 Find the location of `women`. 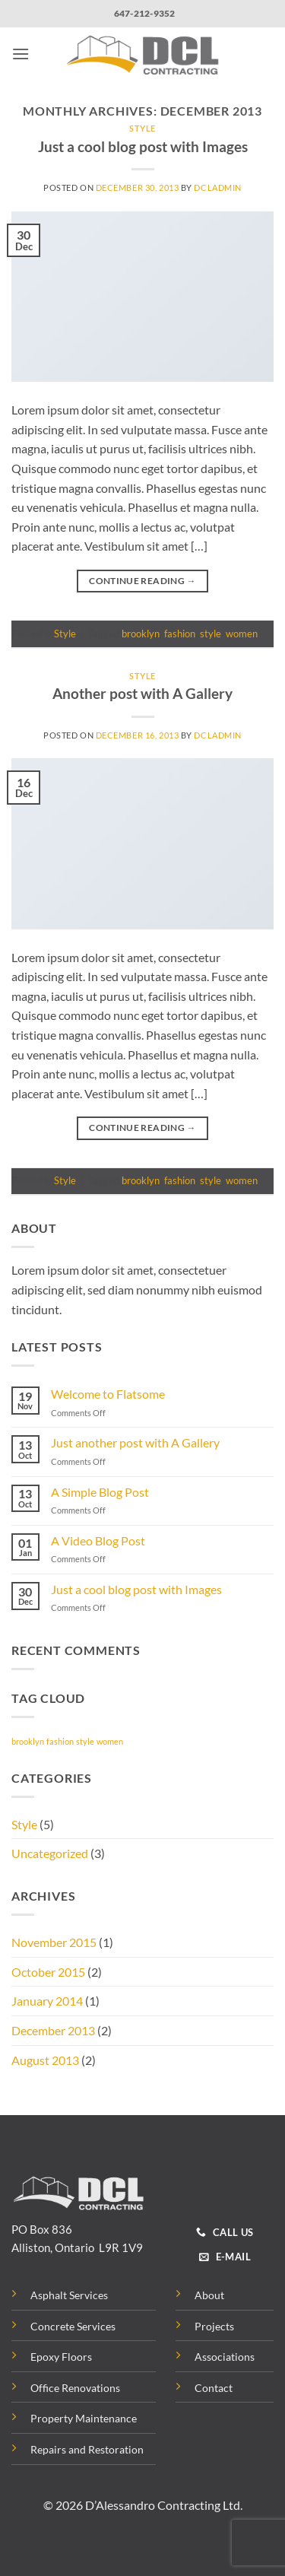

women is located at coordinates (242, 633).